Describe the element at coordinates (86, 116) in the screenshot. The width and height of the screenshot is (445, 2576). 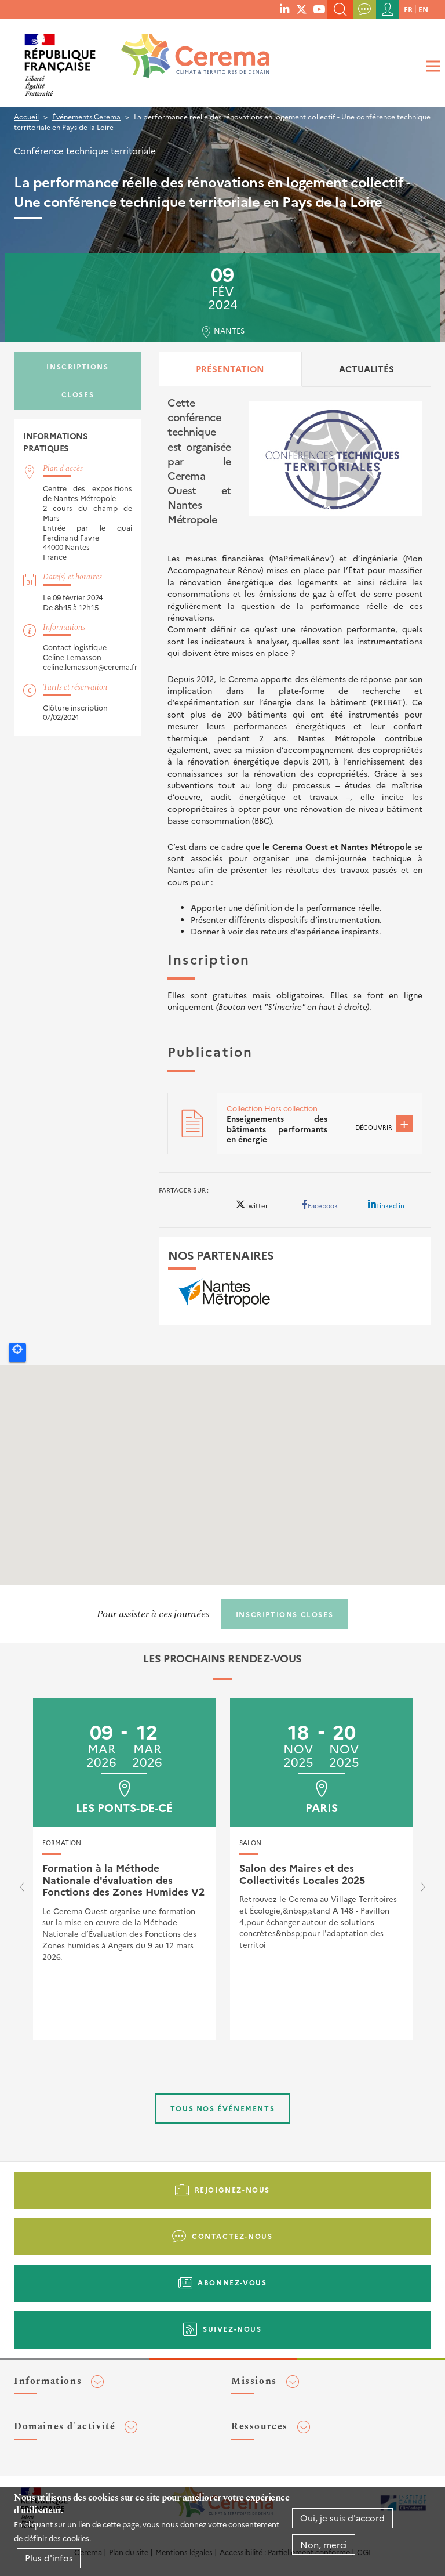
I see `Événements Cerema` at that location.